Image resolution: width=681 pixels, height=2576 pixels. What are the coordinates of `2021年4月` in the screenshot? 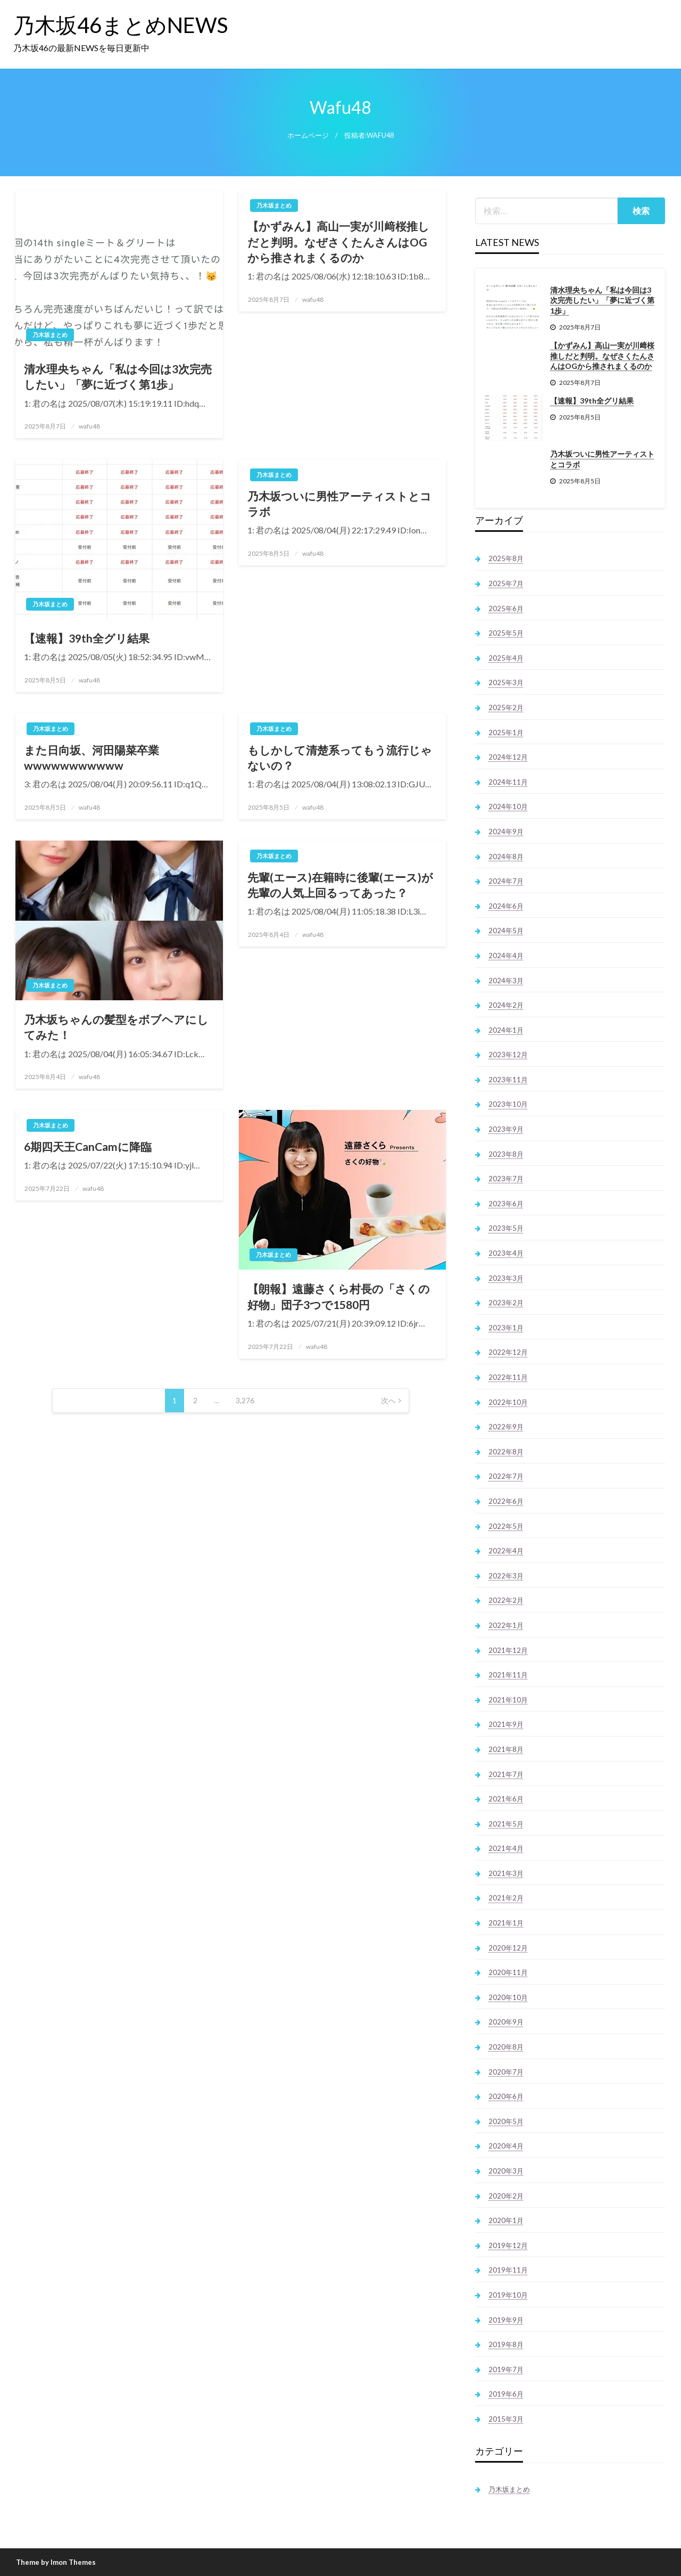 It's located at (506, 1848).